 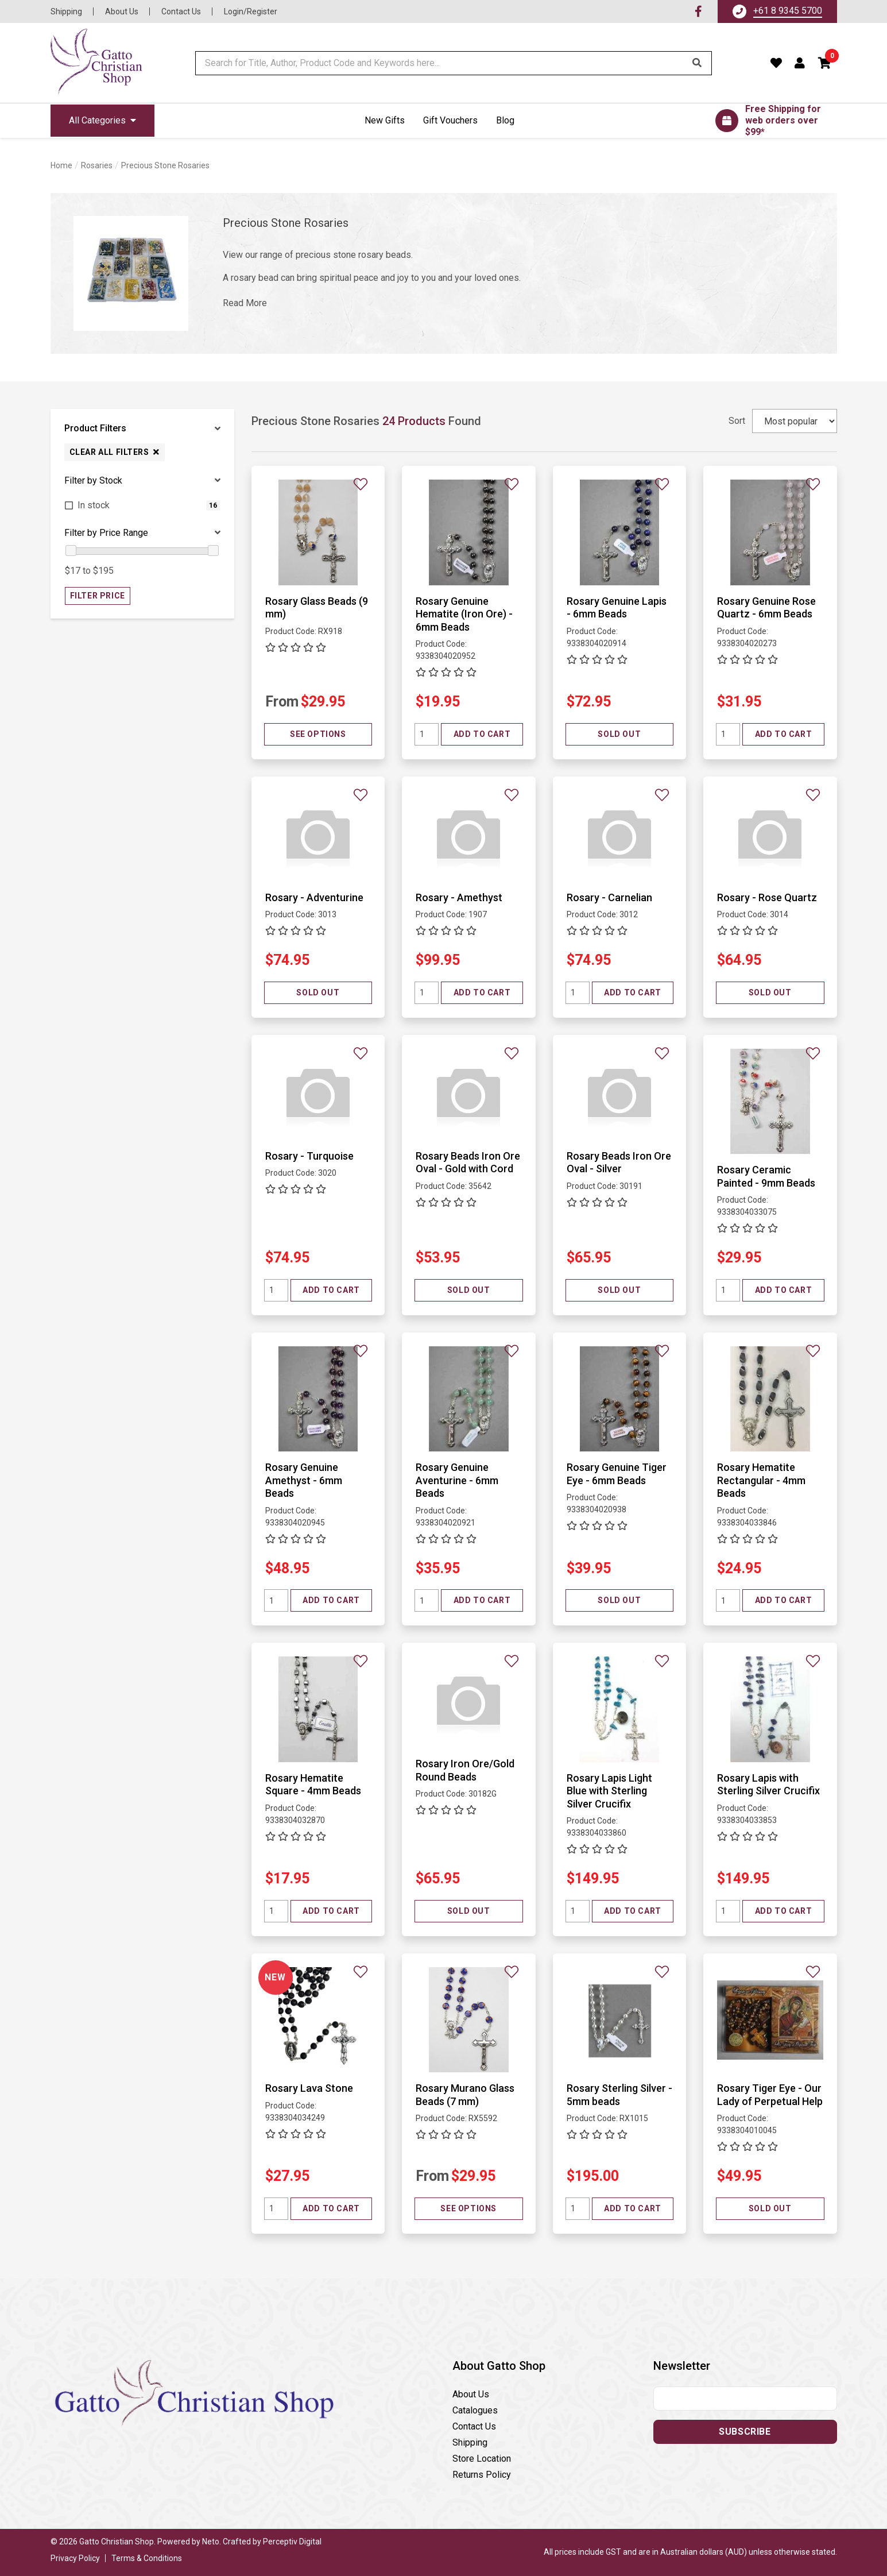 What do you see at coordinates (121, 11) in the screenshot?
I see `About Us` at bounding box center [121, 11].